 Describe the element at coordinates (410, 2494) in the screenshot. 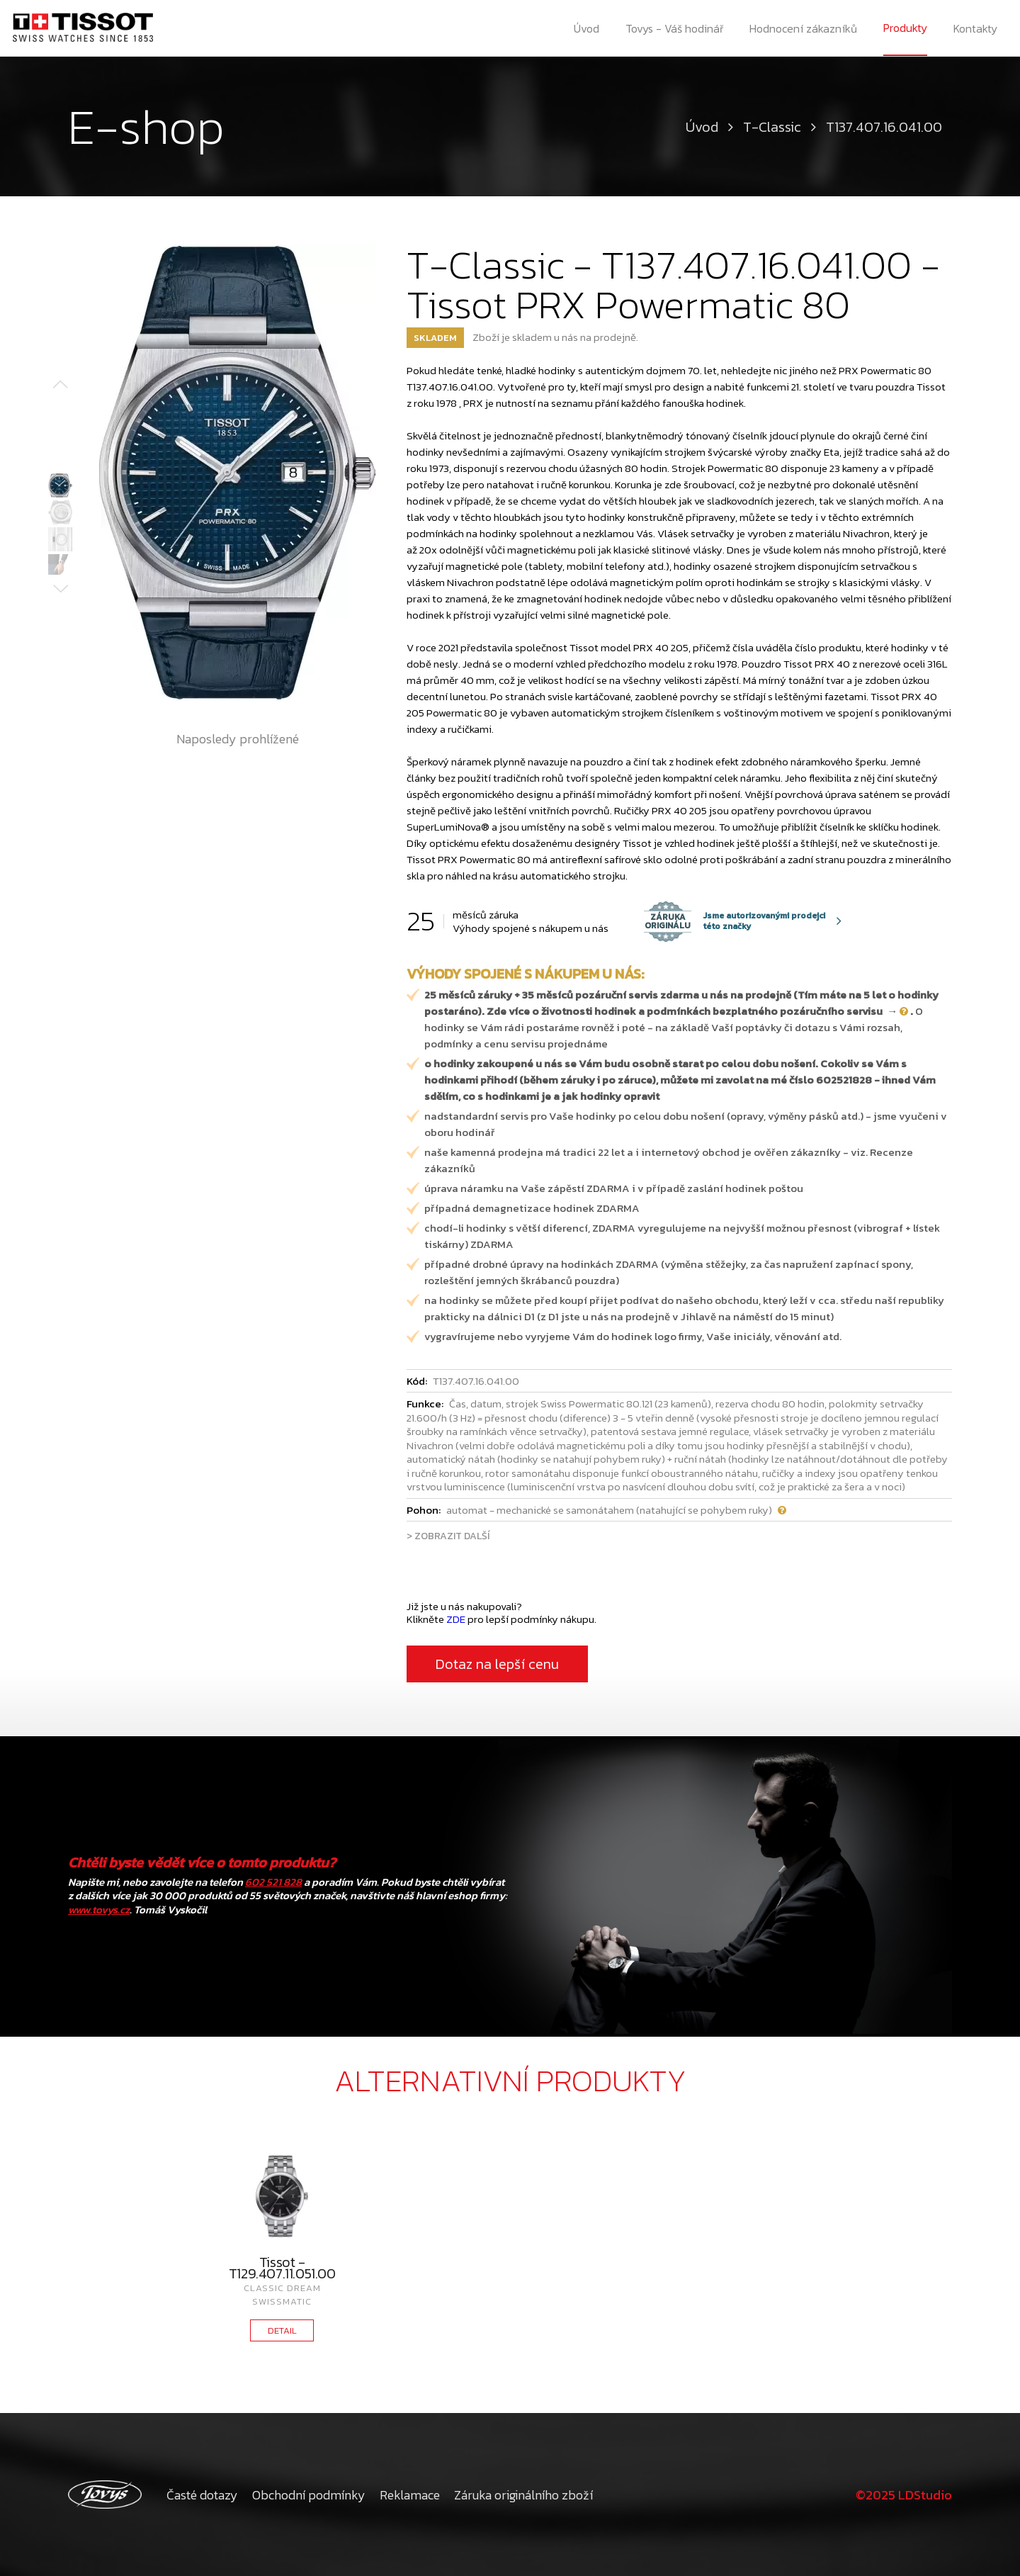

I see `Reklamace` at that location.